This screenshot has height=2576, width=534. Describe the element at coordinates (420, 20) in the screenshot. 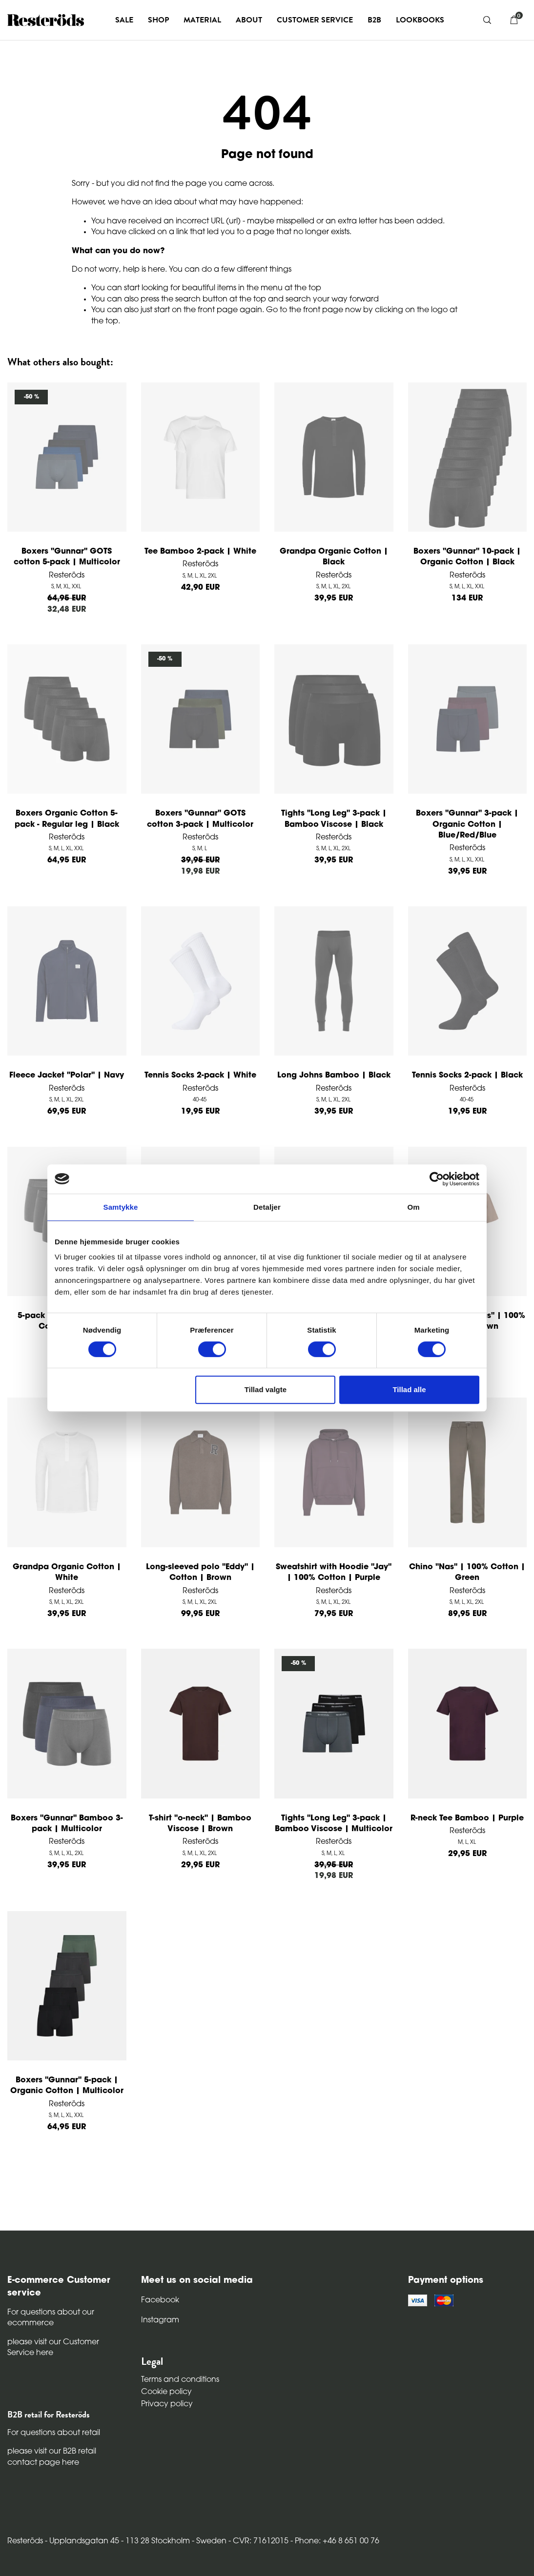

I see `Lookbooks` at that location.